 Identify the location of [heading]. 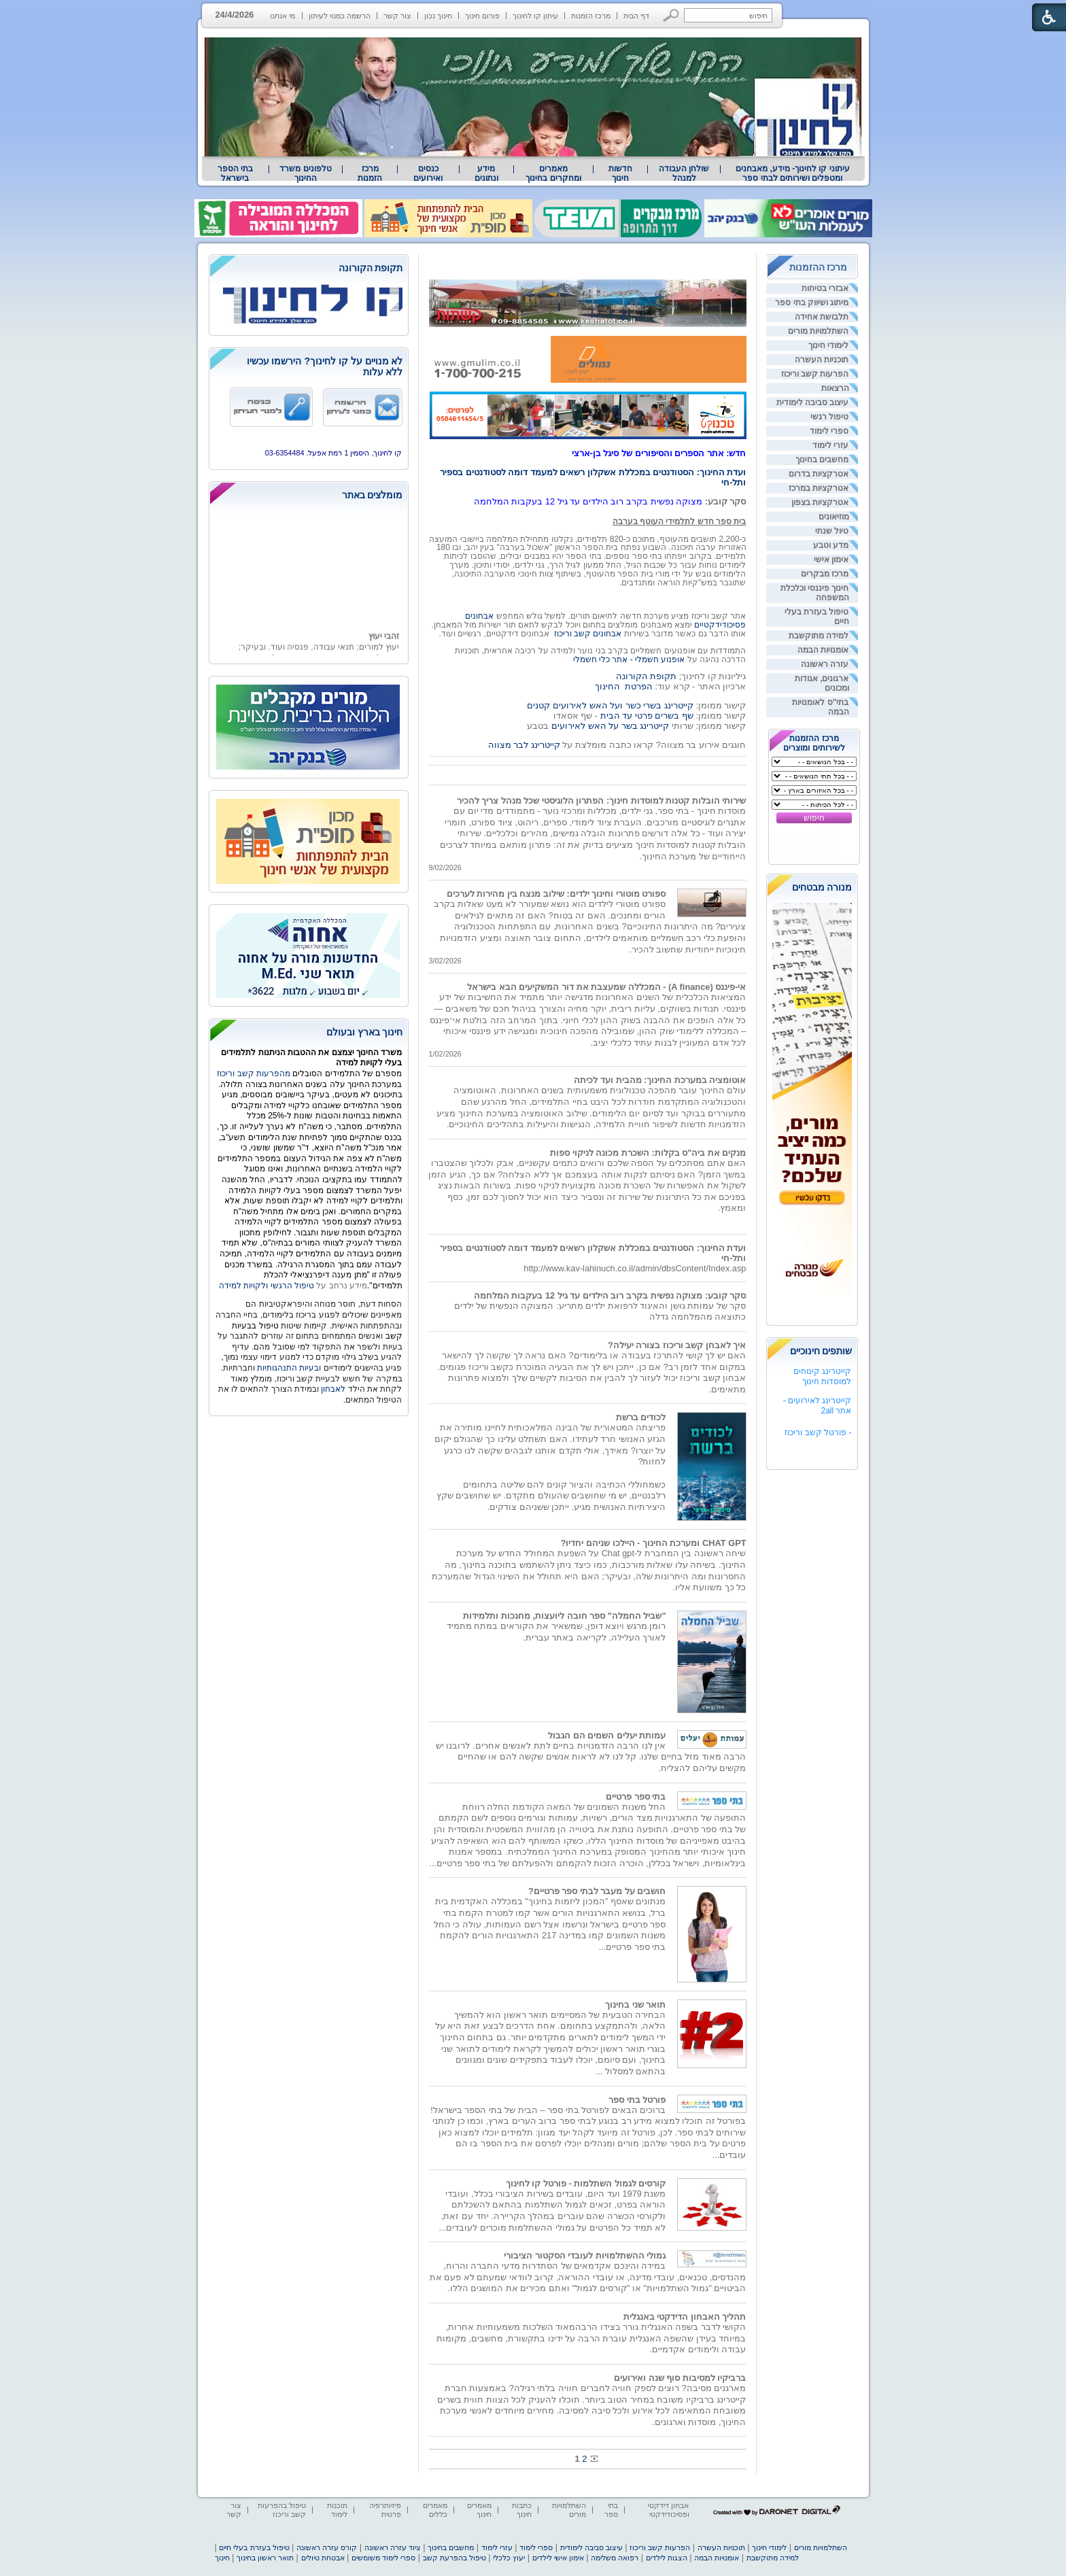
(309, 269).